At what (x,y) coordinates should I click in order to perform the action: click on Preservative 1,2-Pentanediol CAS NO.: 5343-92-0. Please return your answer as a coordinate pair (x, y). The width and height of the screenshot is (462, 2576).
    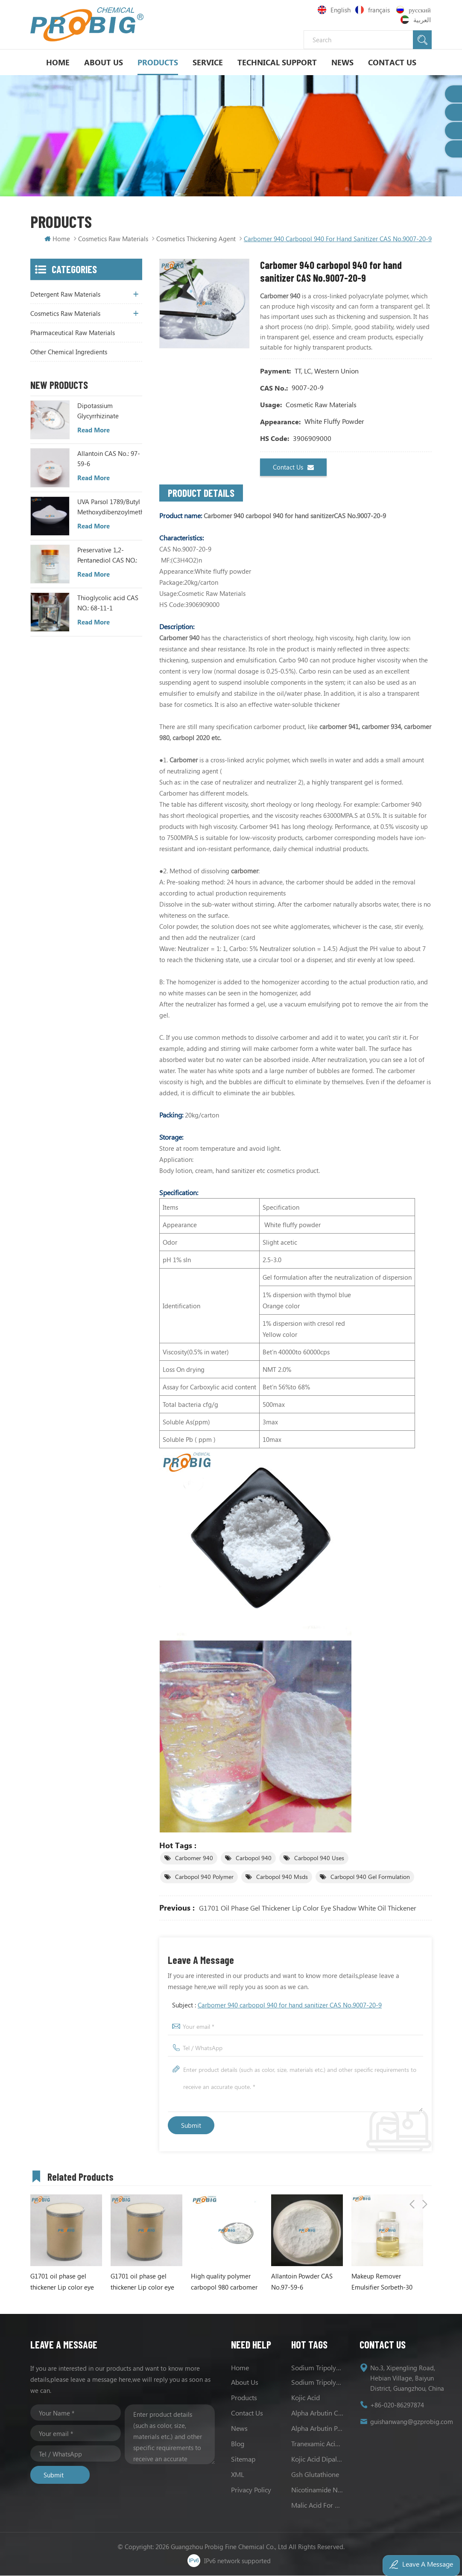
    Looking at the image, I should click on (107, 556).